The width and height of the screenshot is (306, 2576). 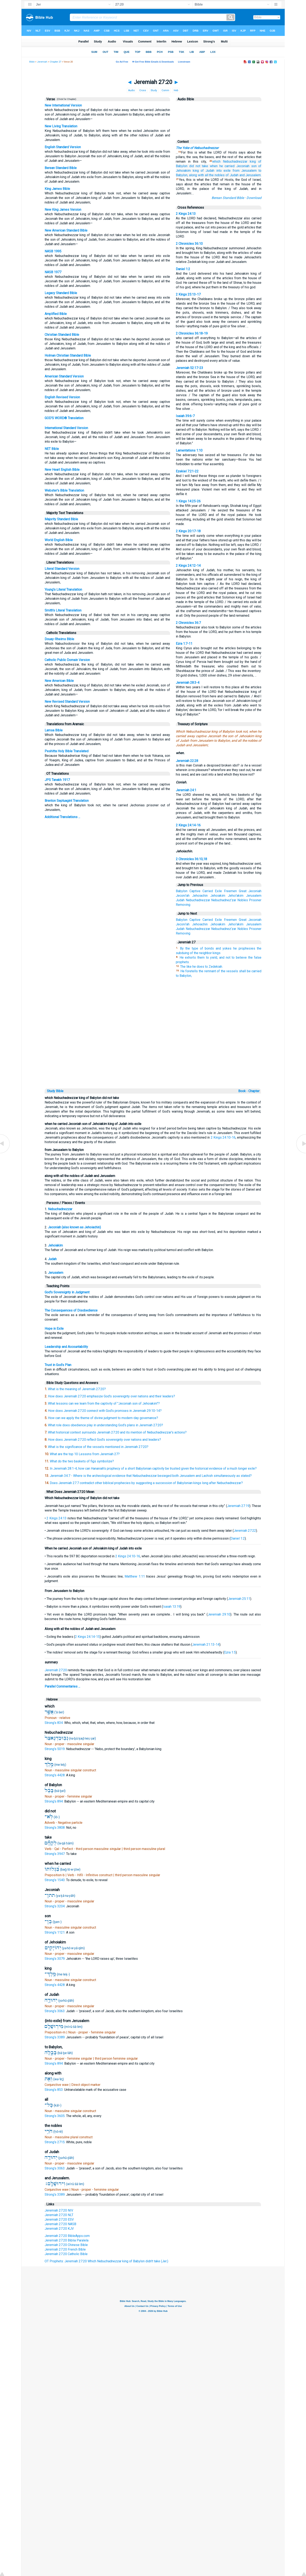 I want to click on Jeremiah 29:10, so click(x=219, y=1614).